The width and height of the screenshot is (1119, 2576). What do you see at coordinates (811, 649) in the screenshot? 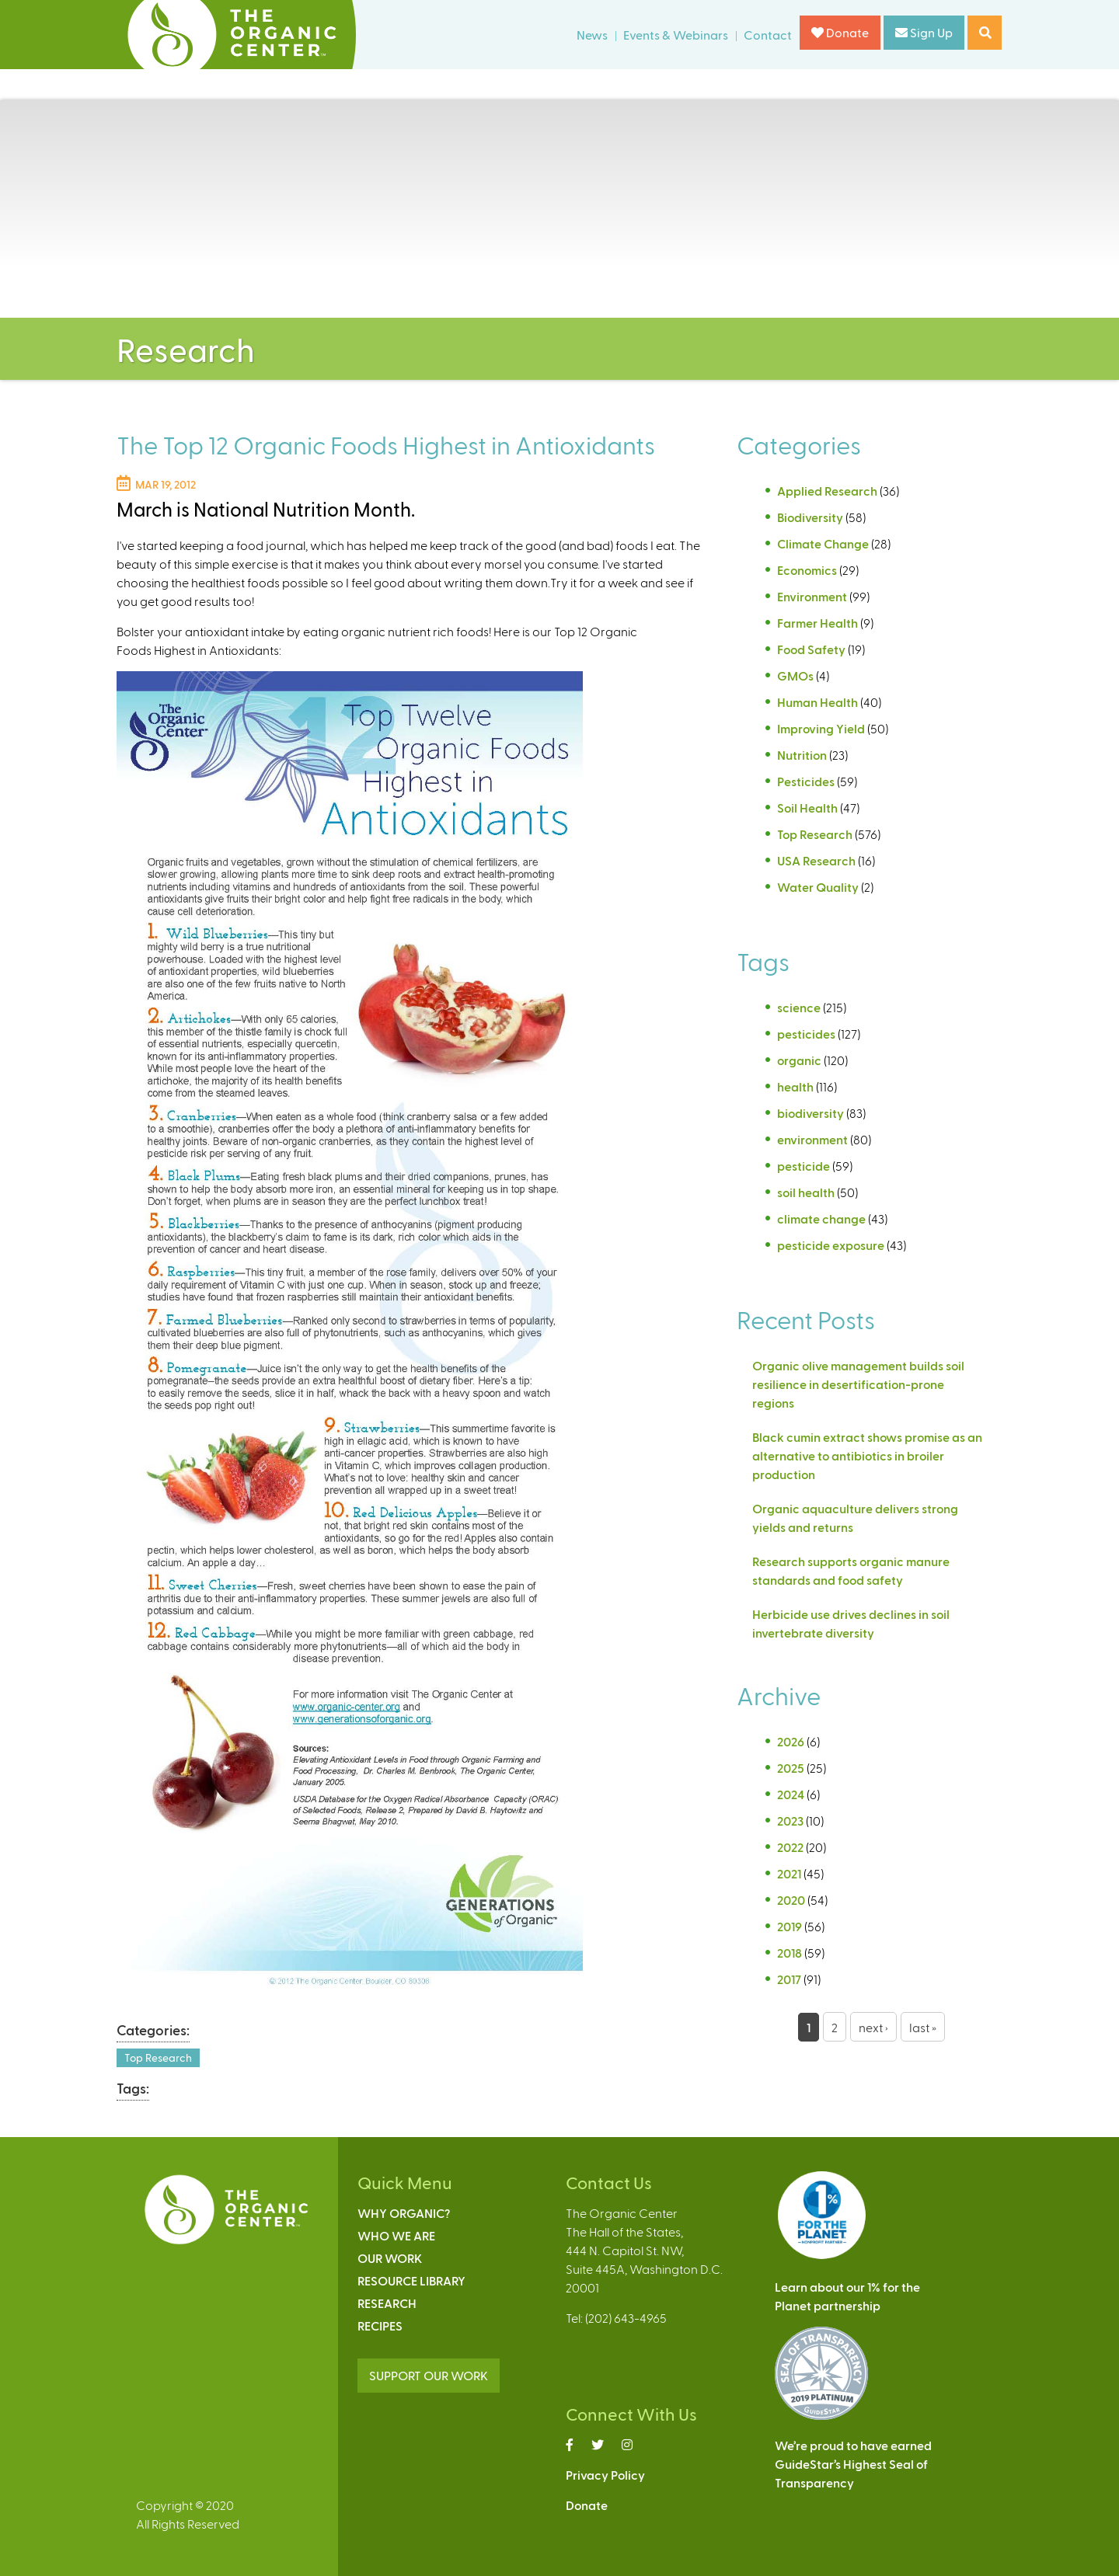
I see `Food Safety` at bounding box center [811, 649].